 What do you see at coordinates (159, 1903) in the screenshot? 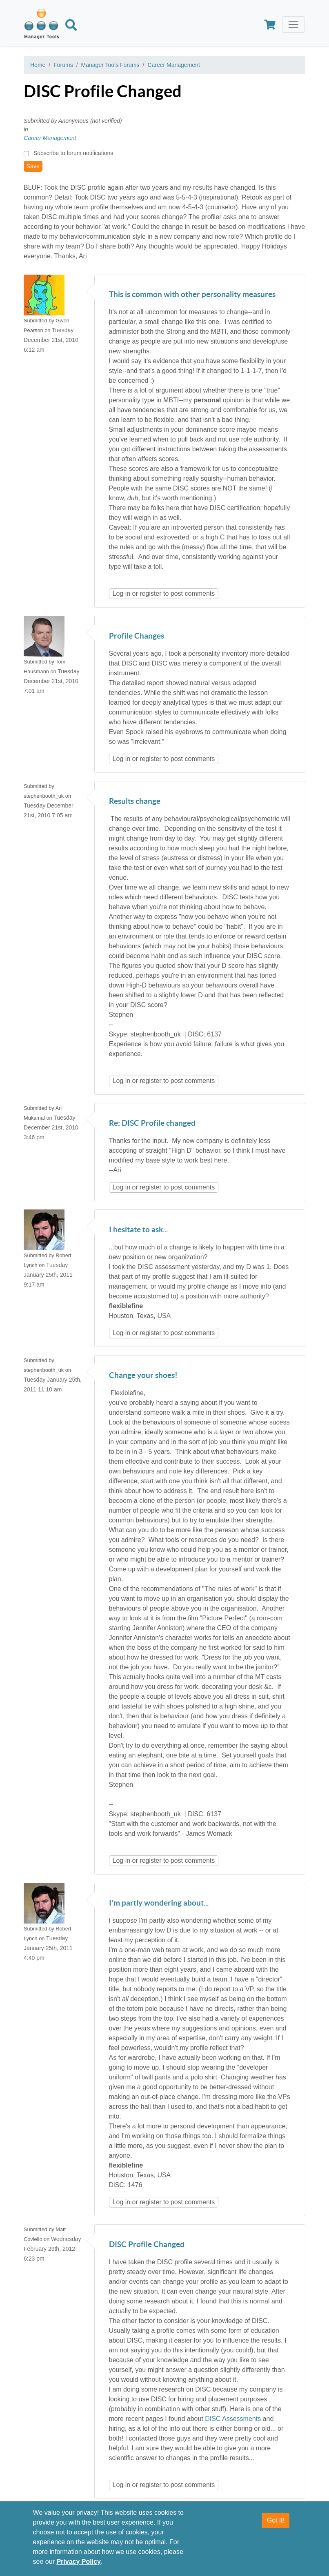
I see `I'm partly wondering about...` at bounding box center [159, 1903].